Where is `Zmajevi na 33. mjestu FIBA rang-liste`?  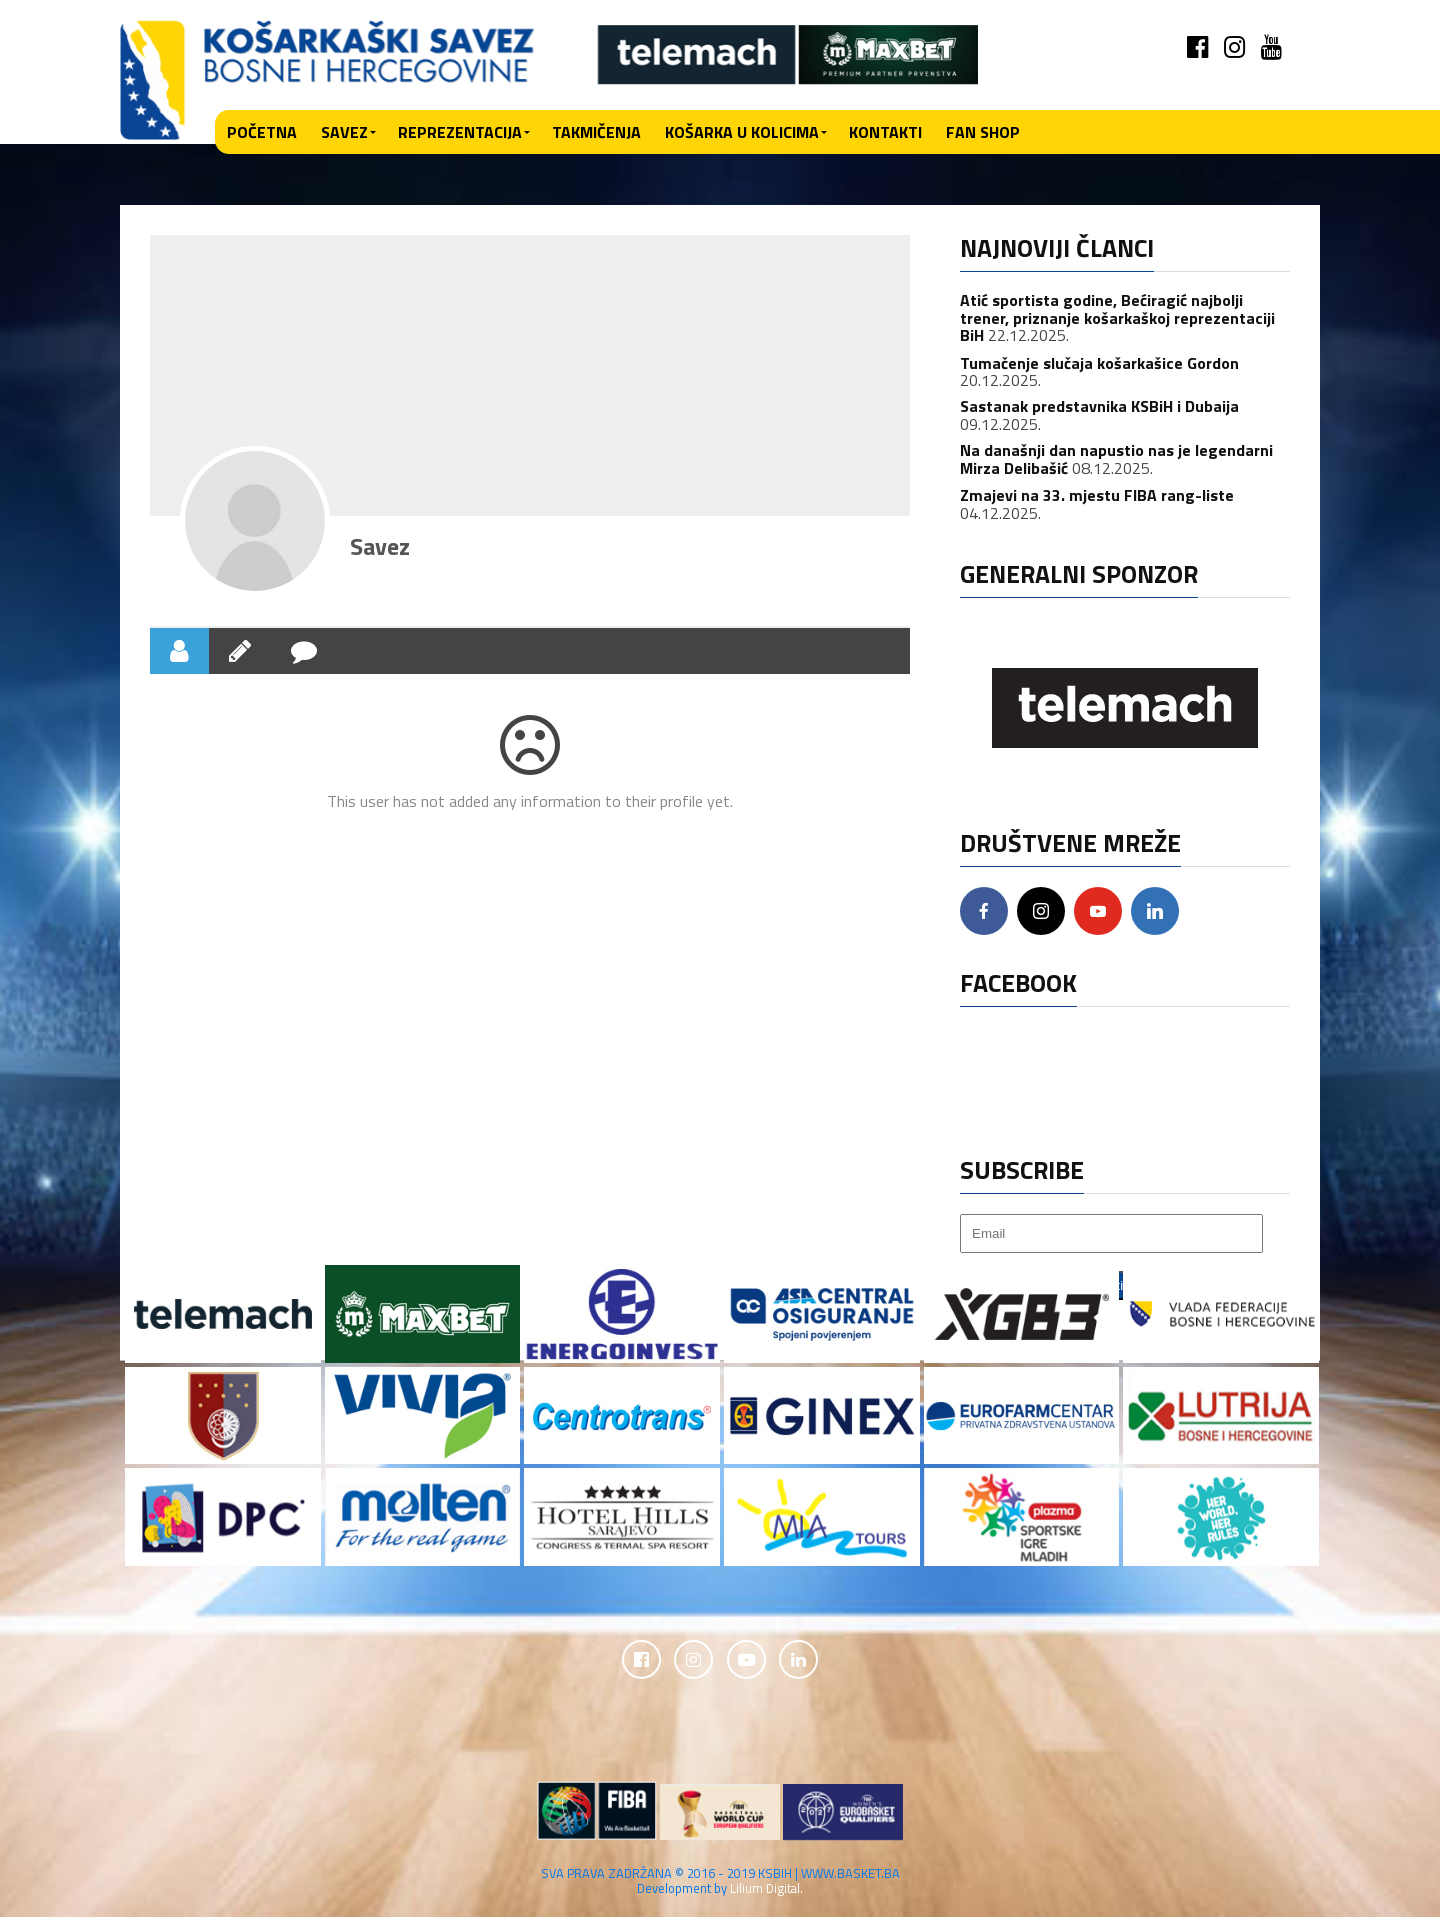
Zmajevi na 33. mjestu FIBA rang-liste is located at coordinates (1097, 495).